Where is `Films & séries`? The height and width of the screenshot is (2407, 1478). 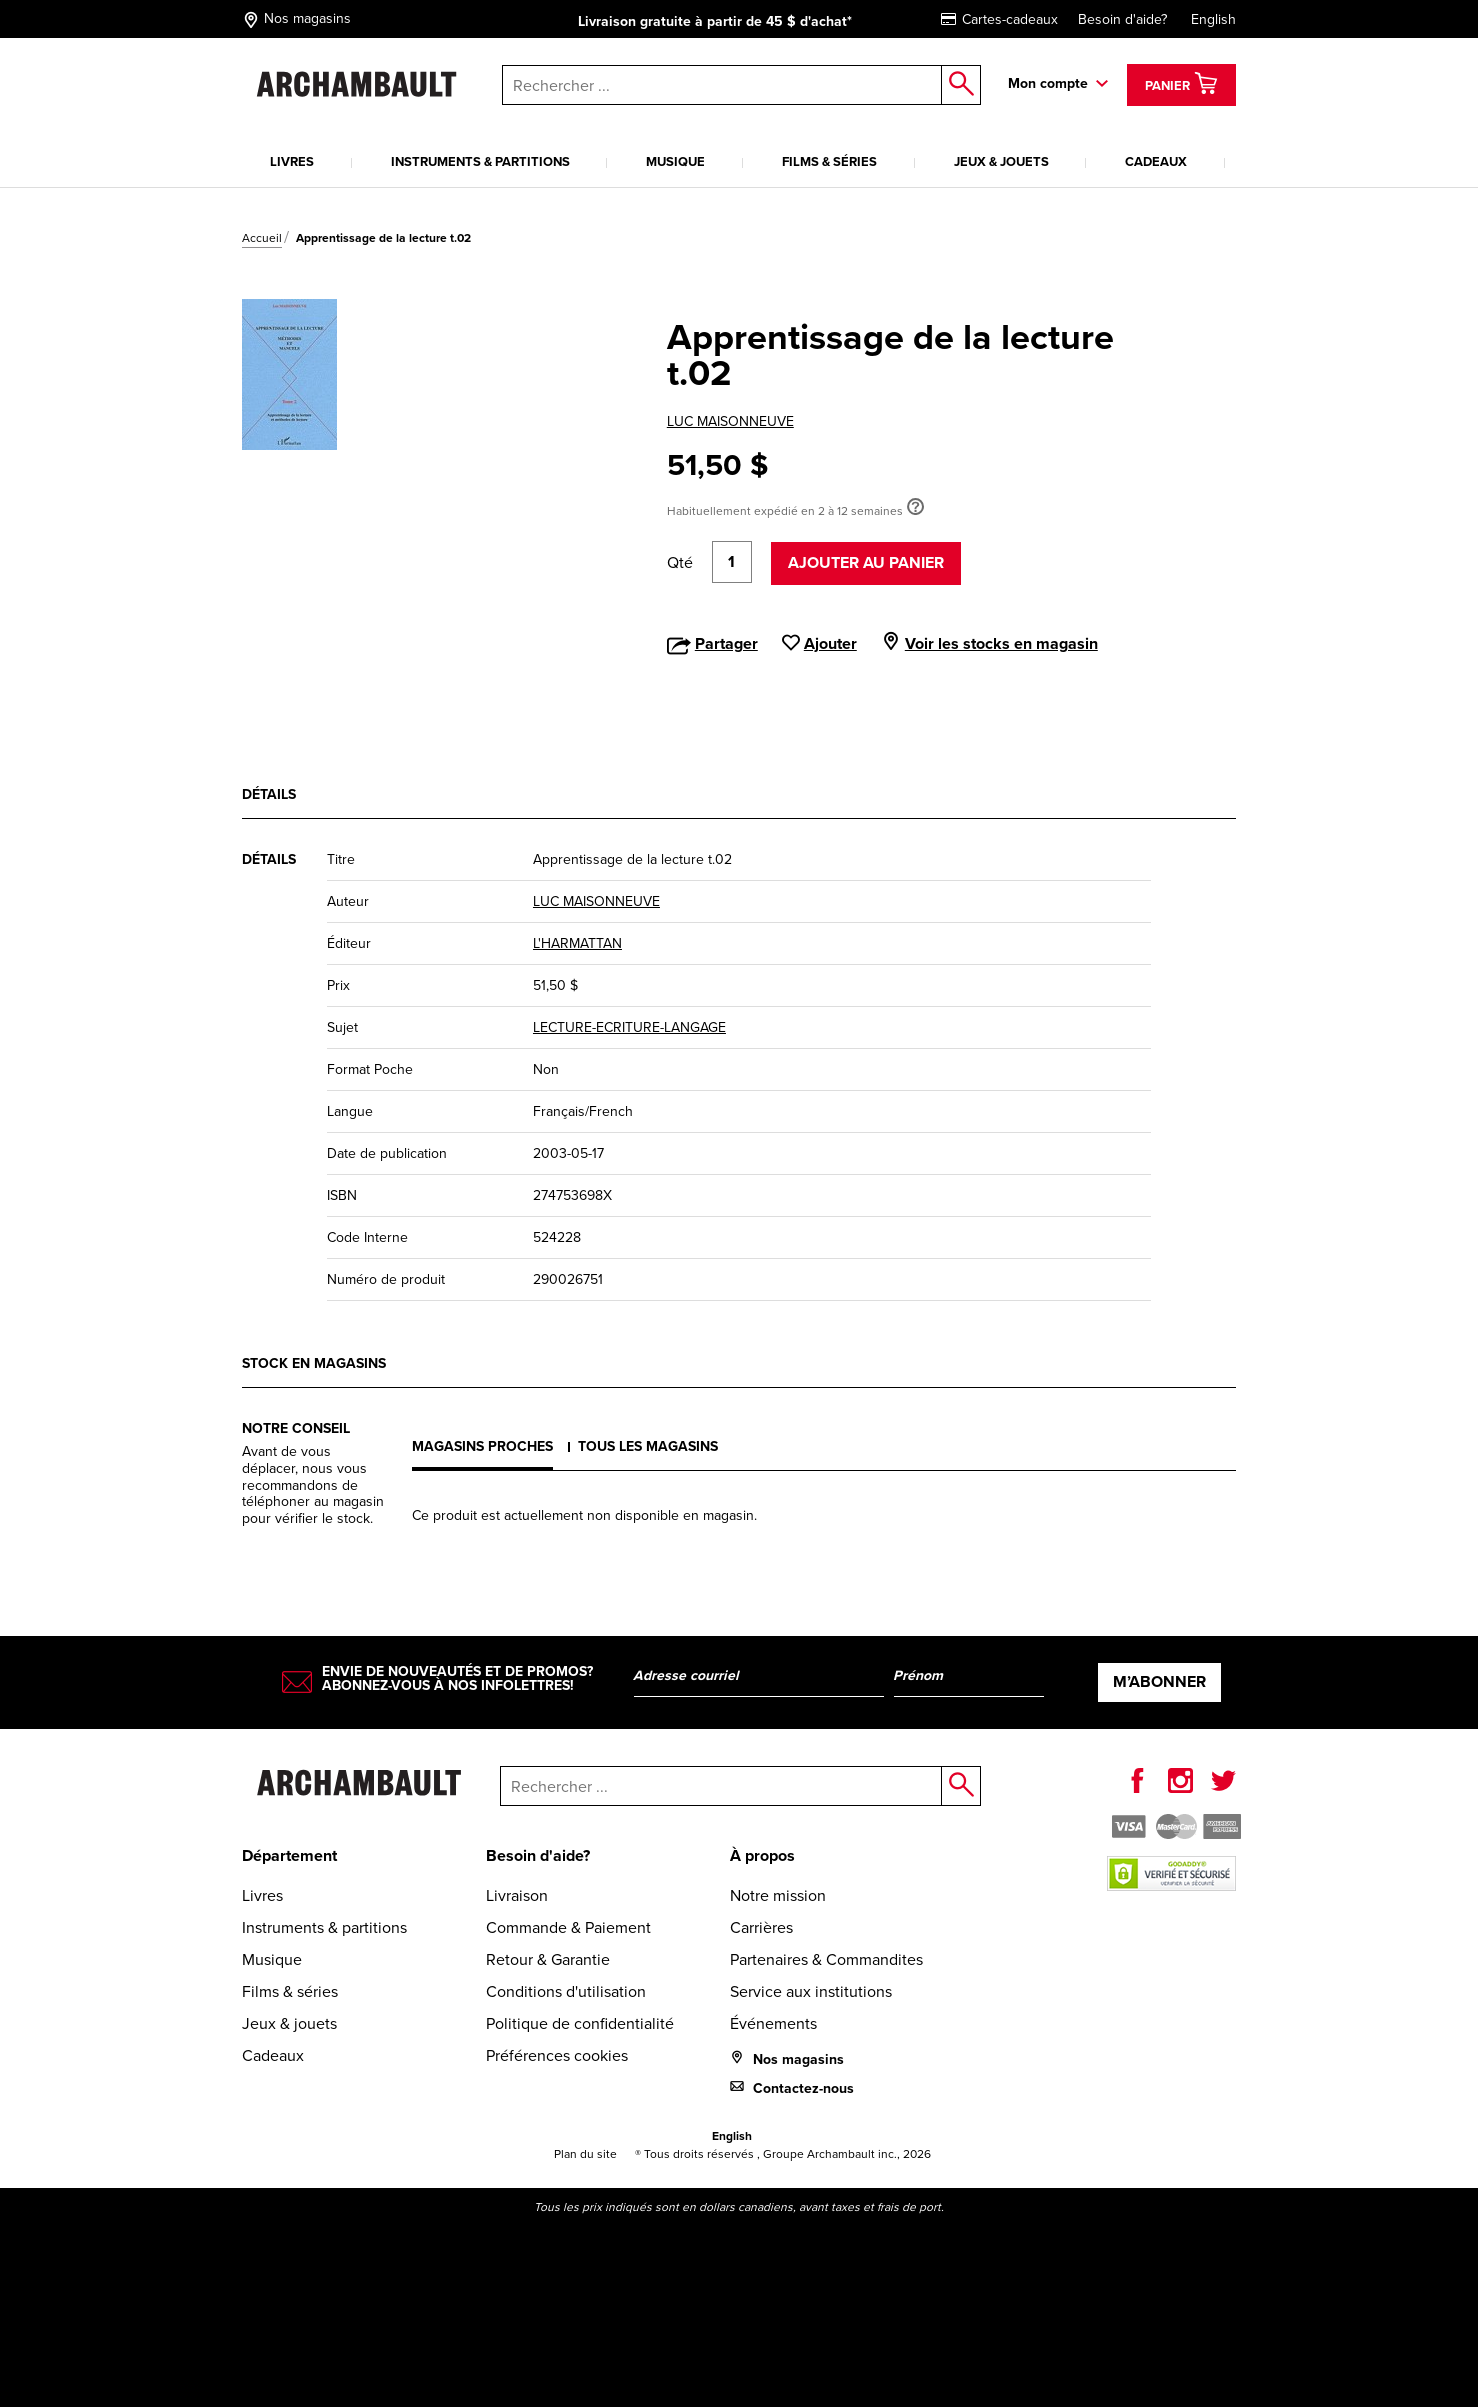 Films & séries is located at coordinates (829, 161).